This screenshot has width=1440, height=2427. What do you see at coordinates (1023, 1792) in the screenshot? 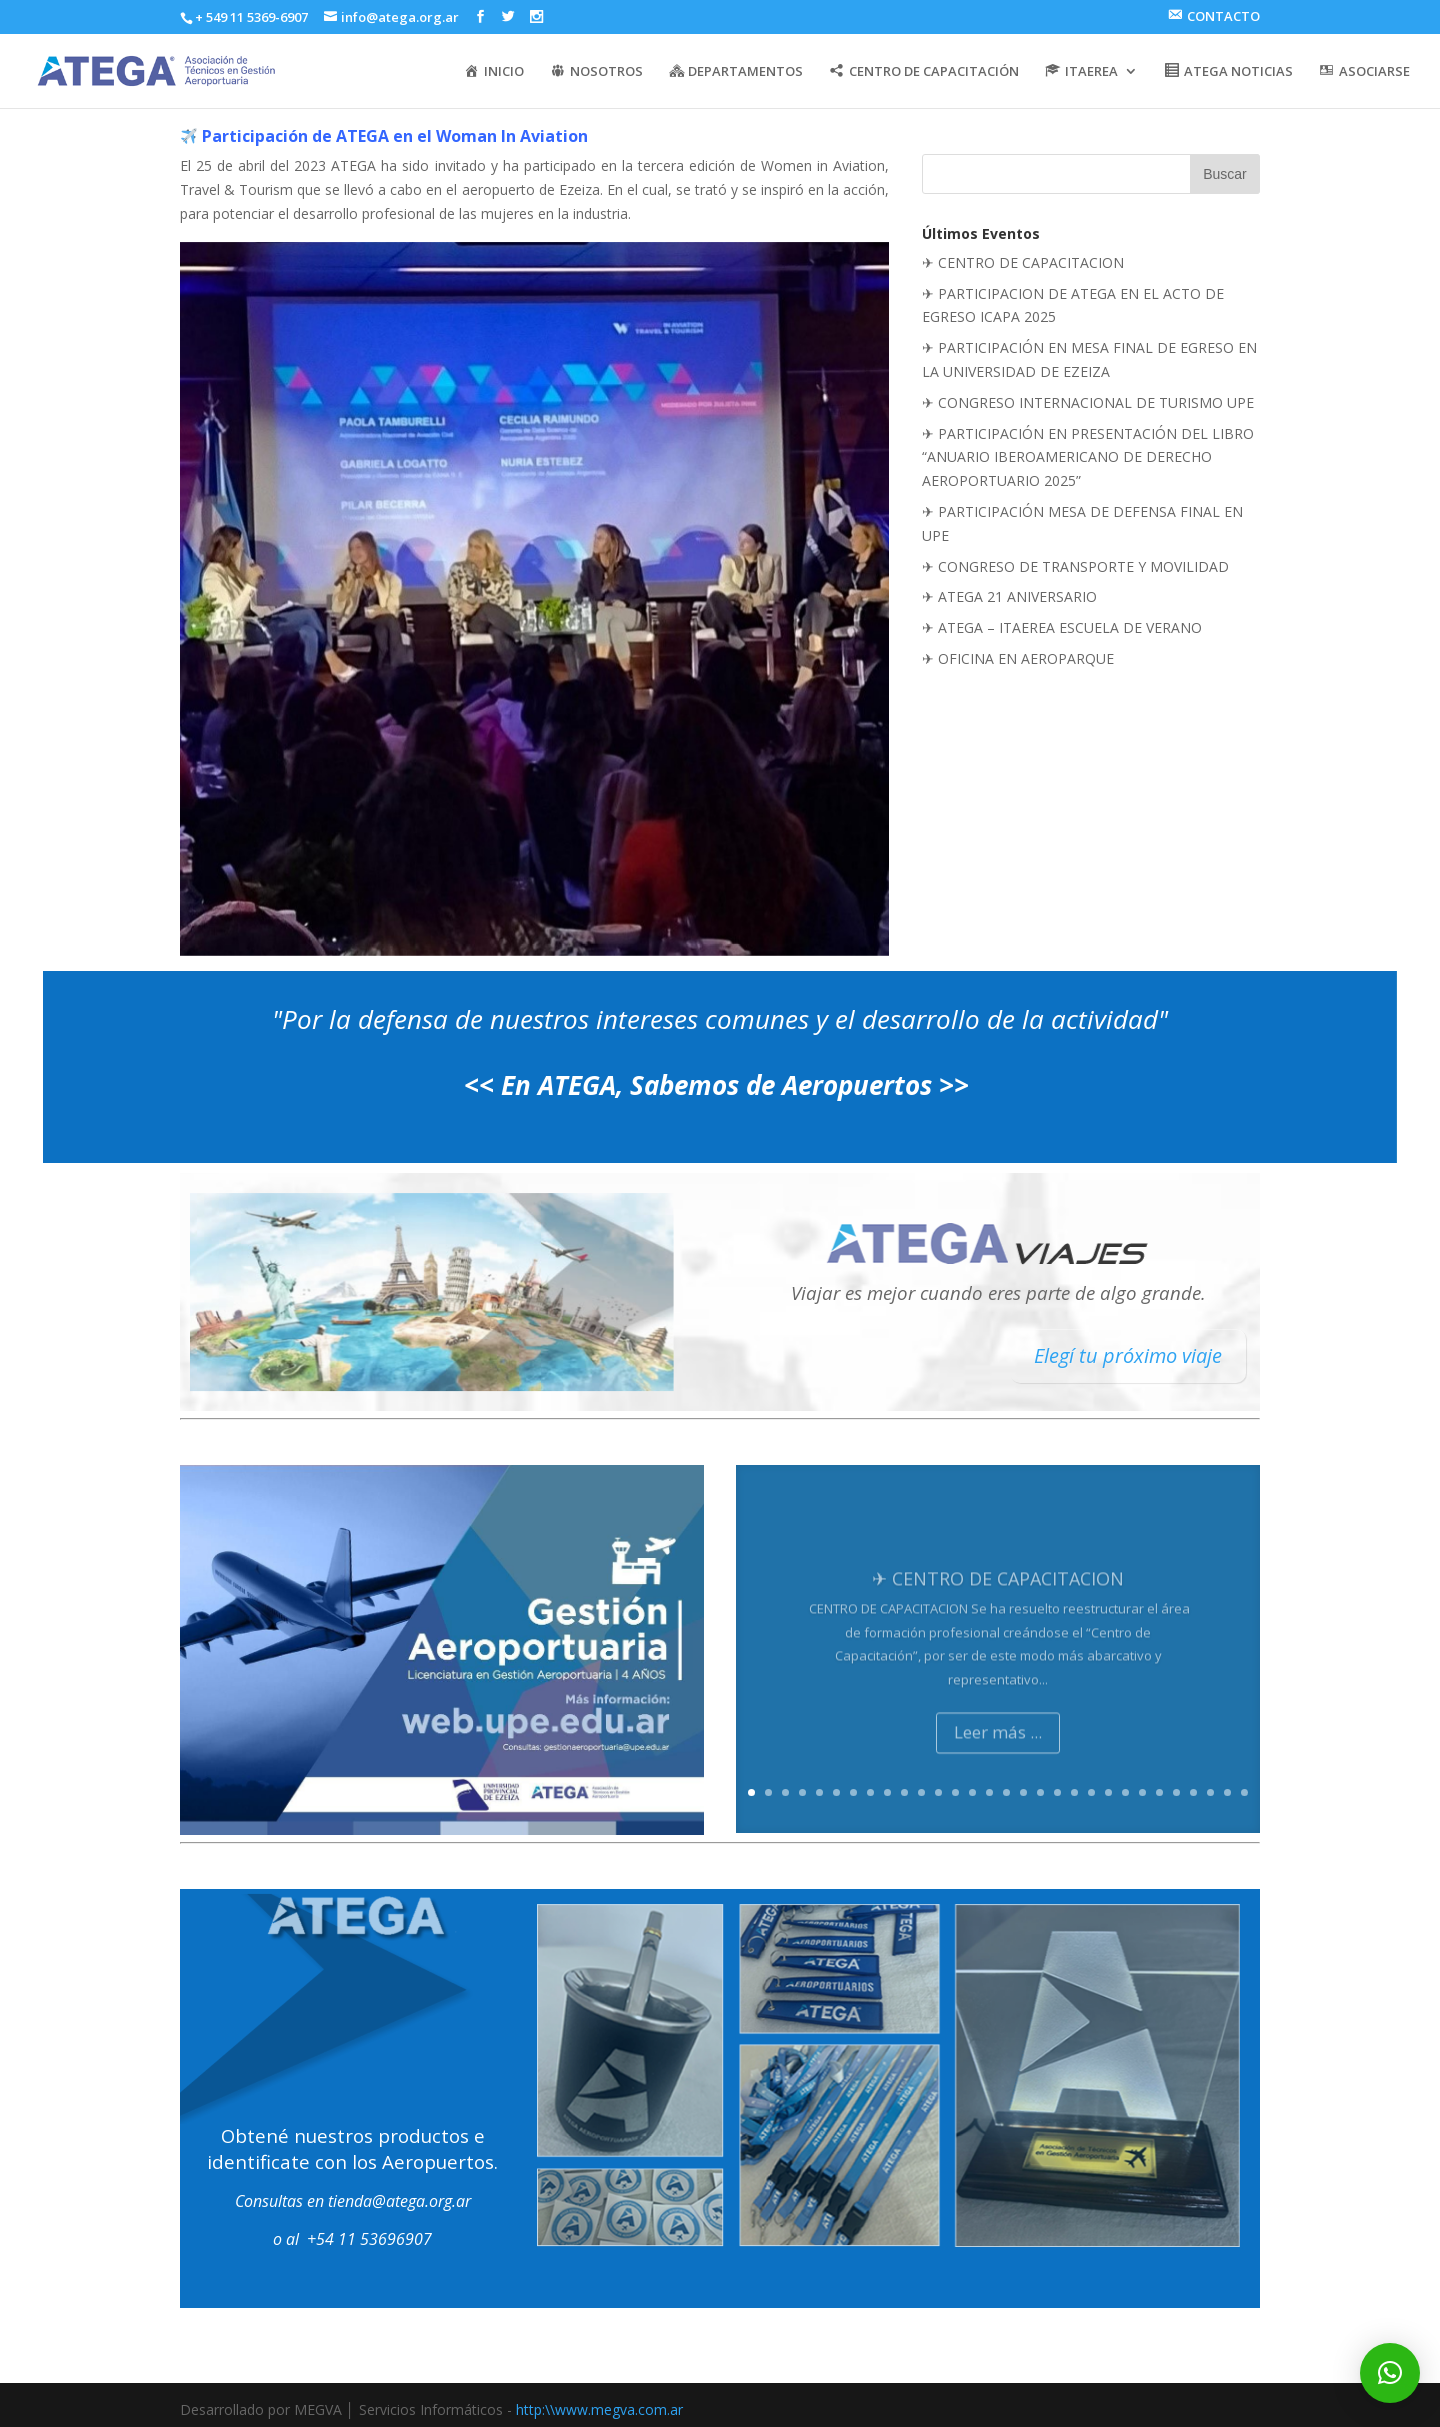
I see `17` at bounding box center [1023, 1792].